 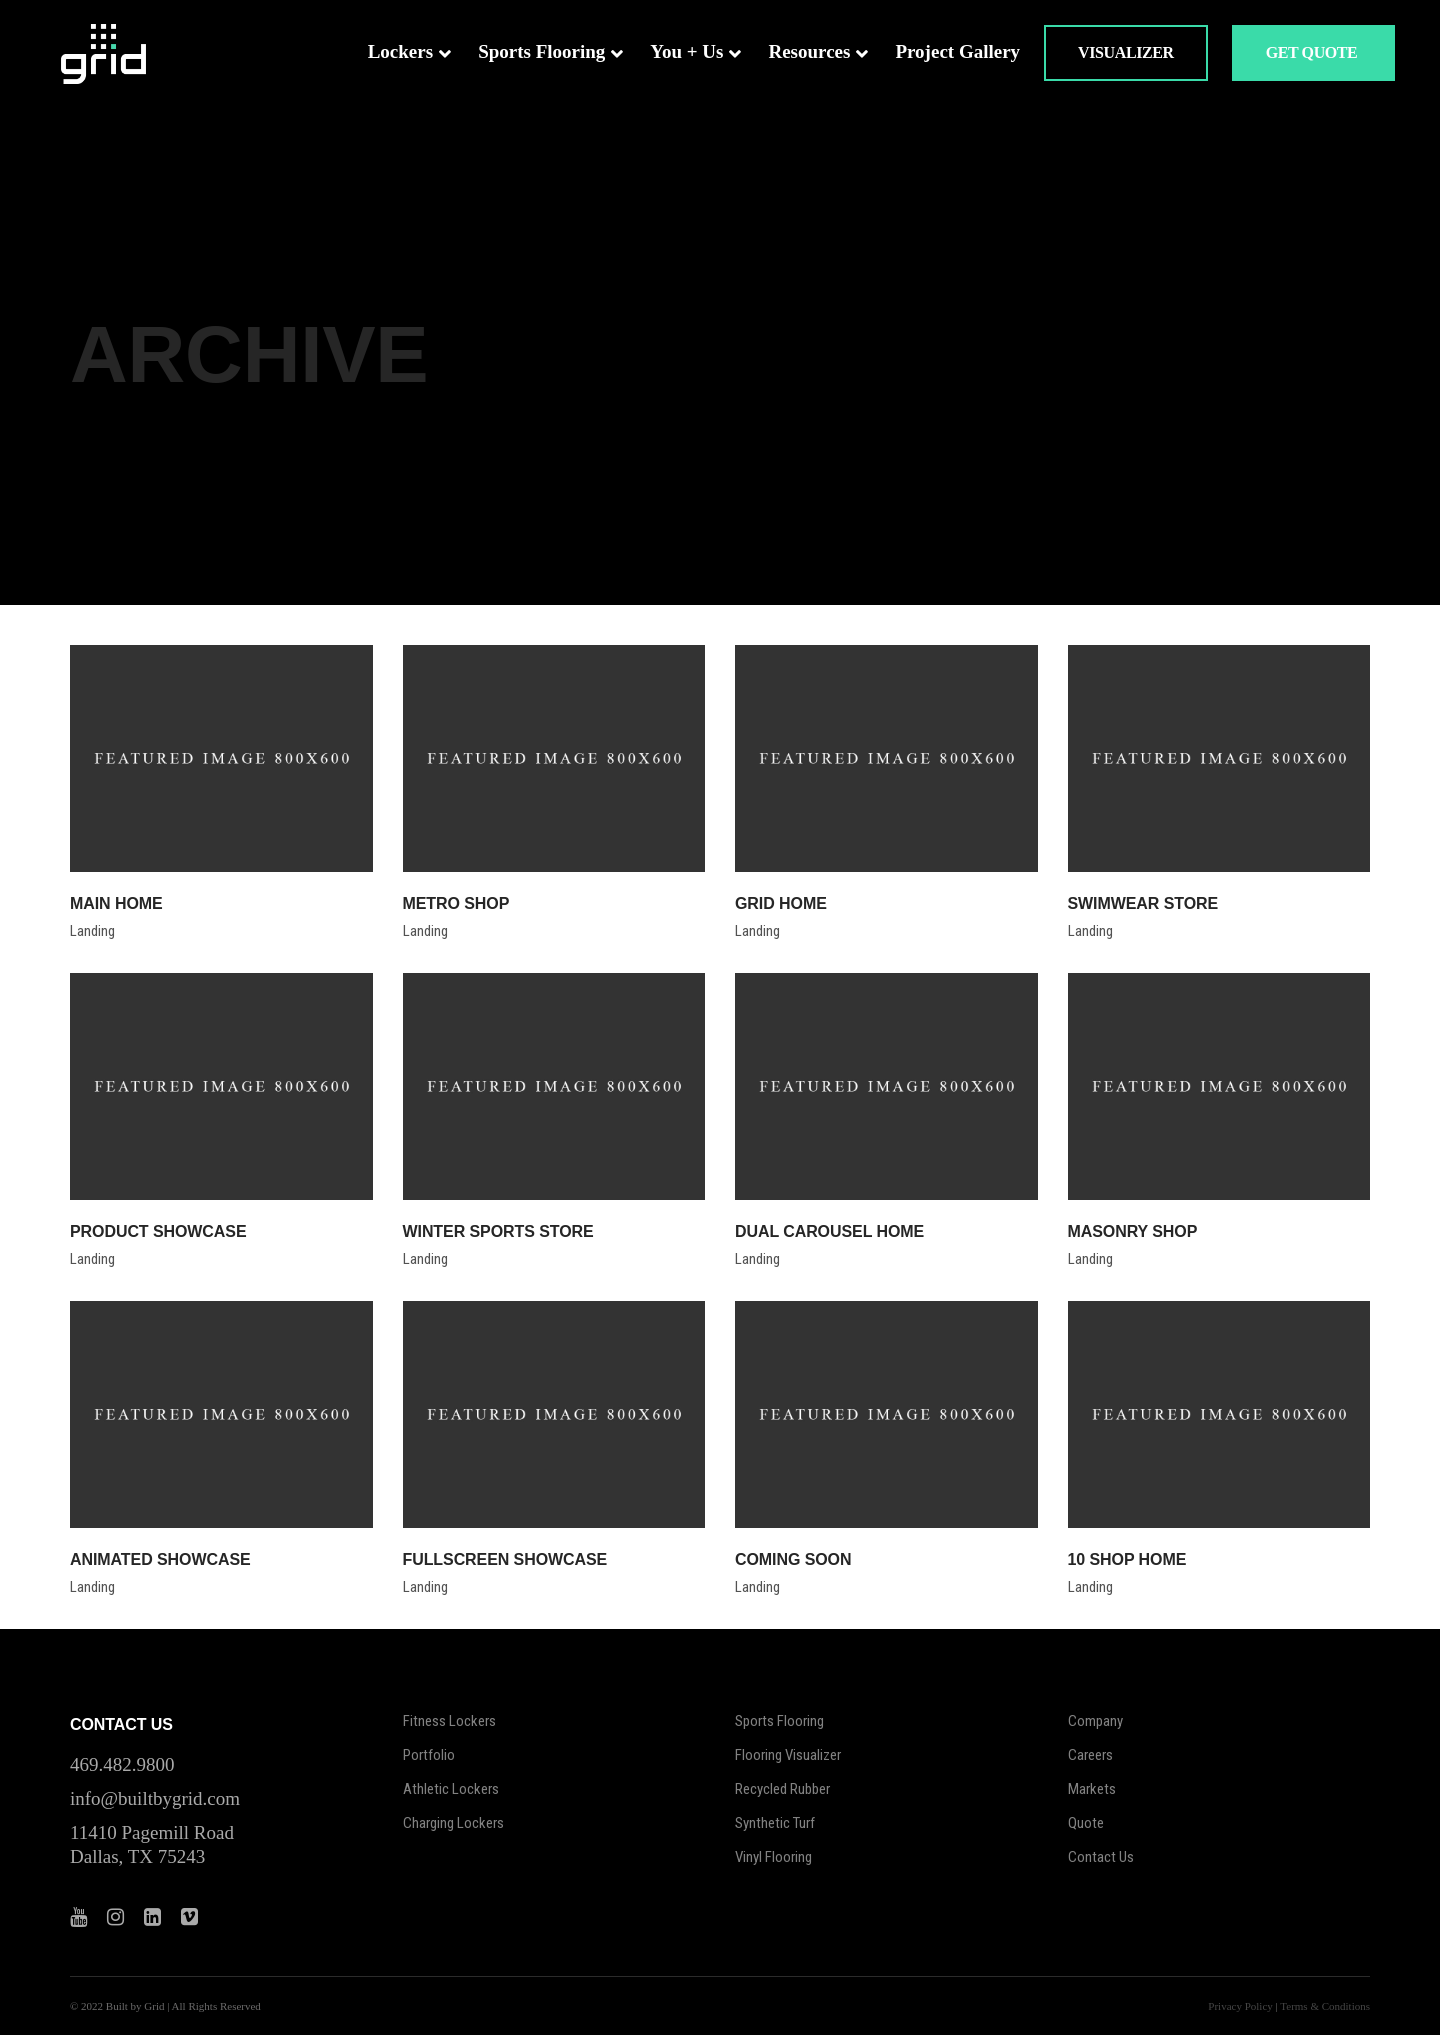 What do you see at coordinates (1325, 2006) in the screenshot?
I see `Terms & Conditions` at bounding box center [1325, 2006].